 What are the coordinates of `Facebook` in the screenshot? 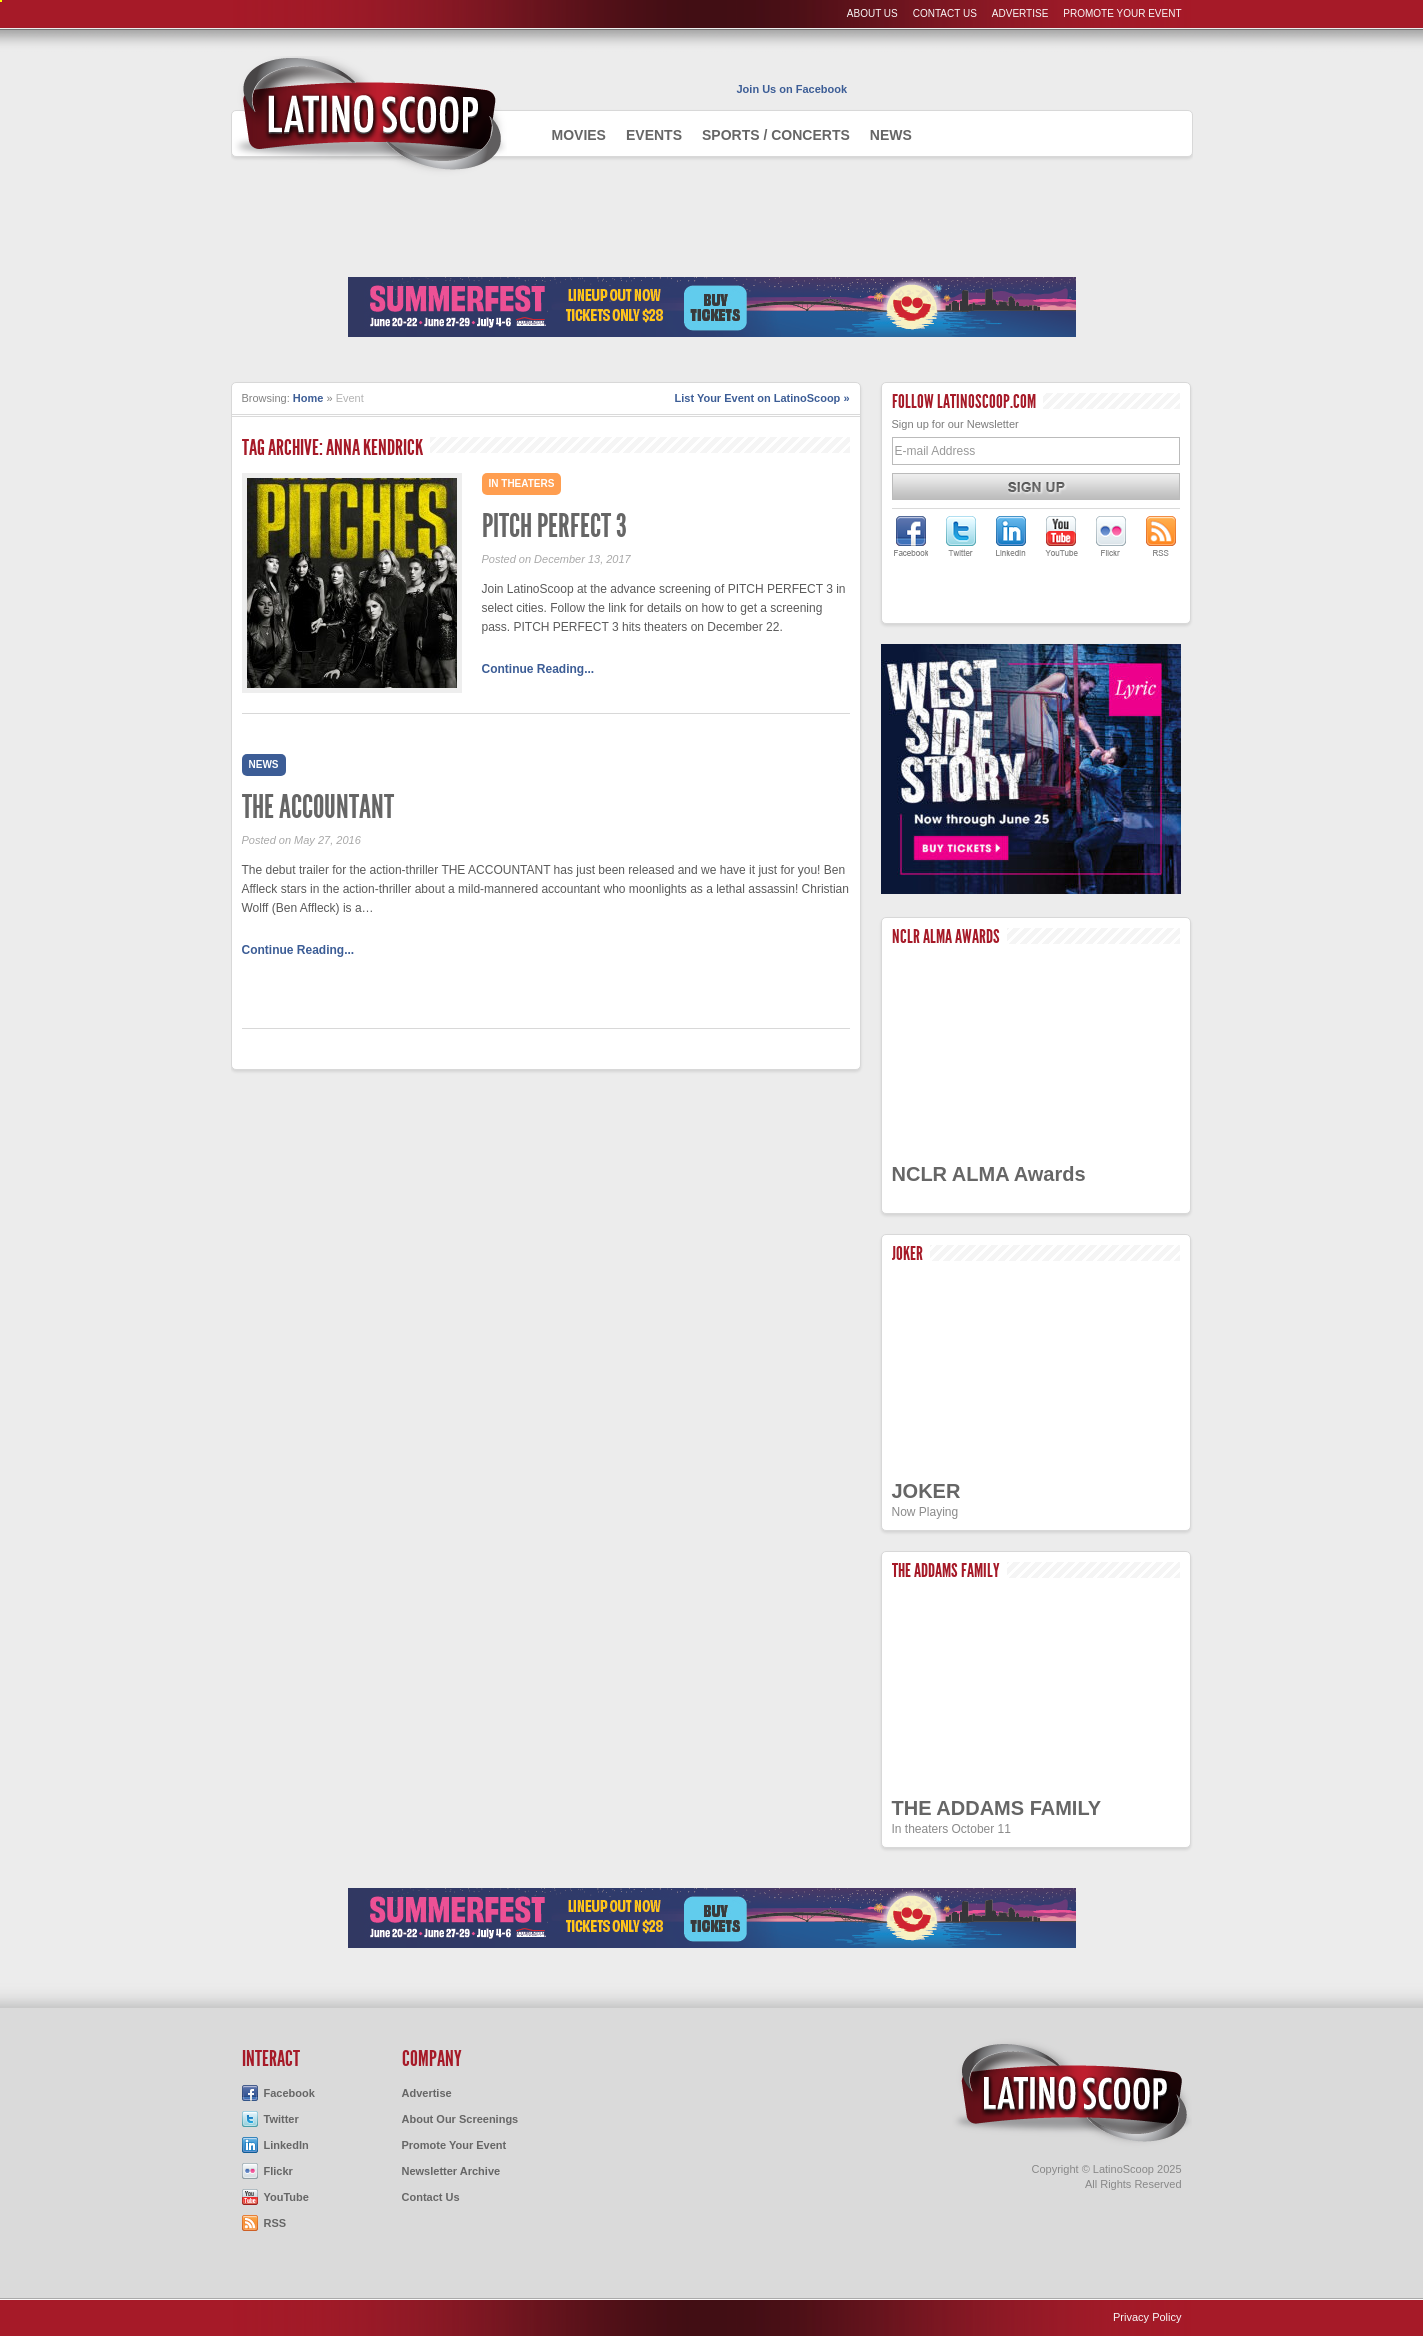 It's located at (289, 2093).